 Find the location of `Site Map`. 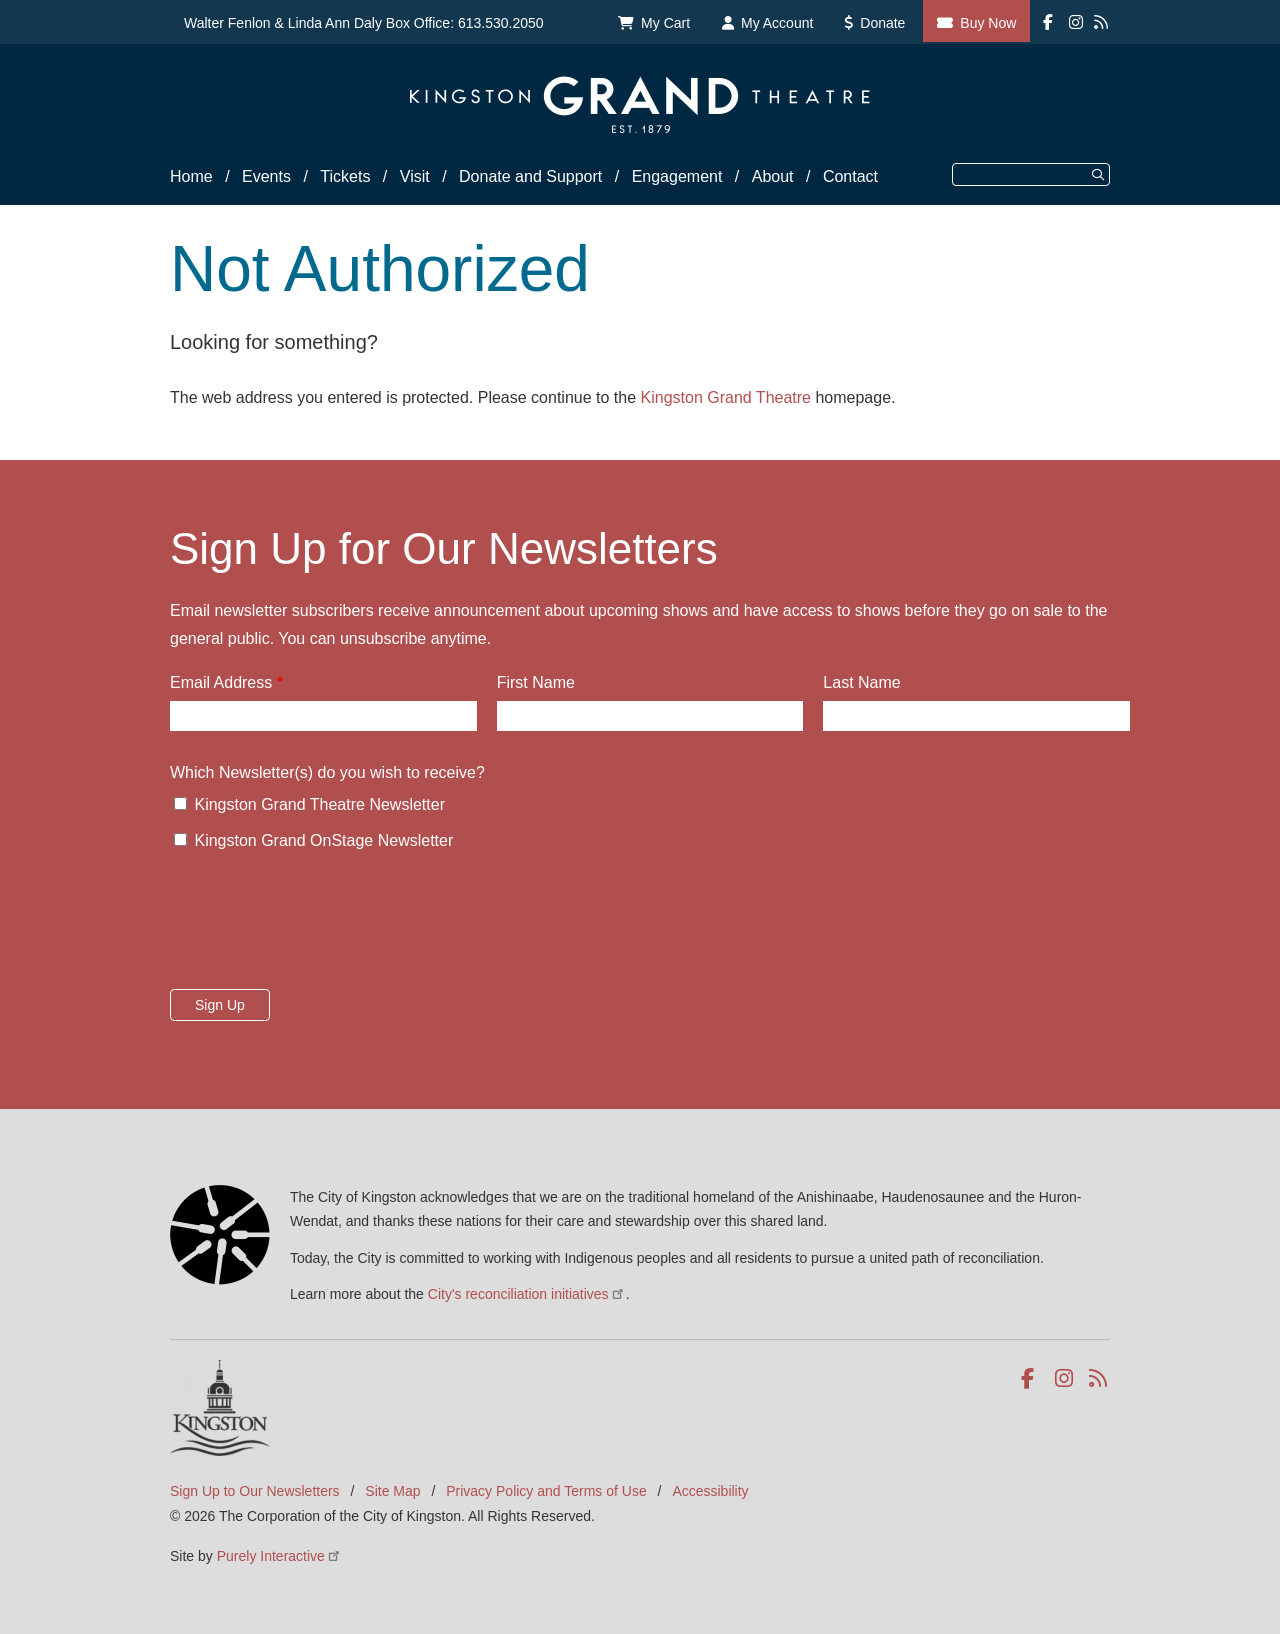

Site Map is located at coordinates (392, 1491).